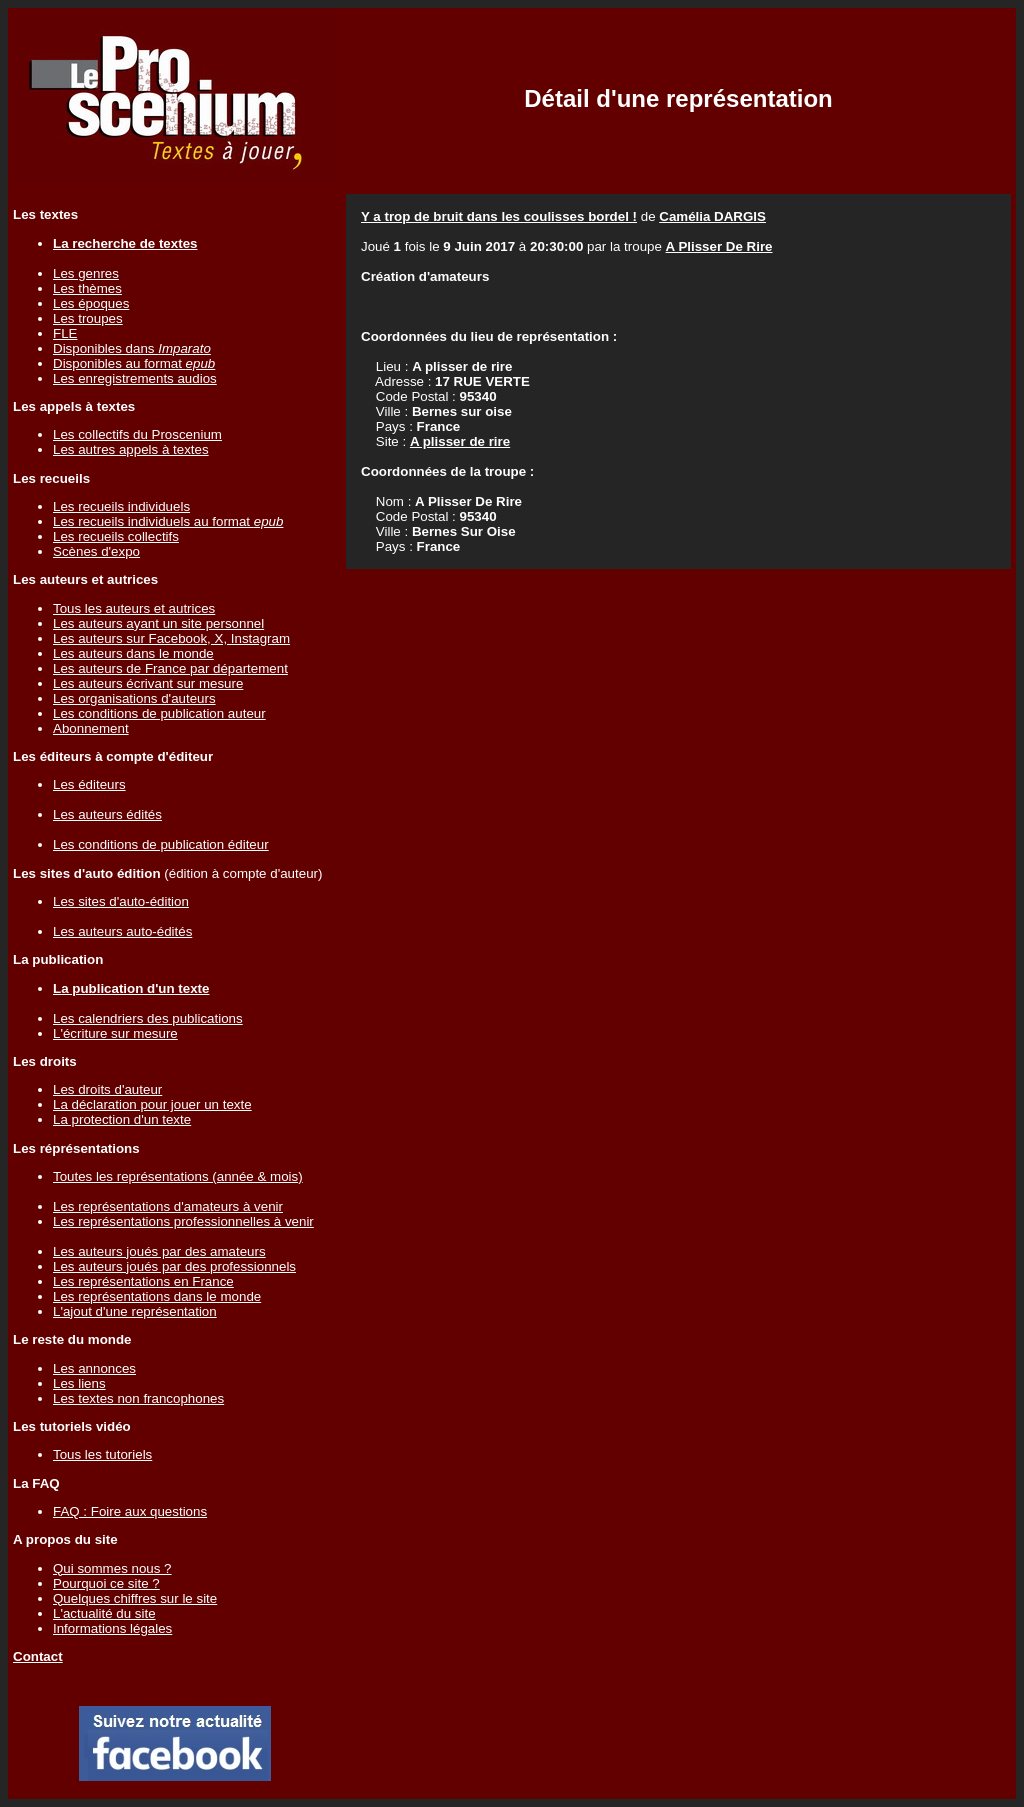  I want to click on Disponibles dans, so click(132, 348).